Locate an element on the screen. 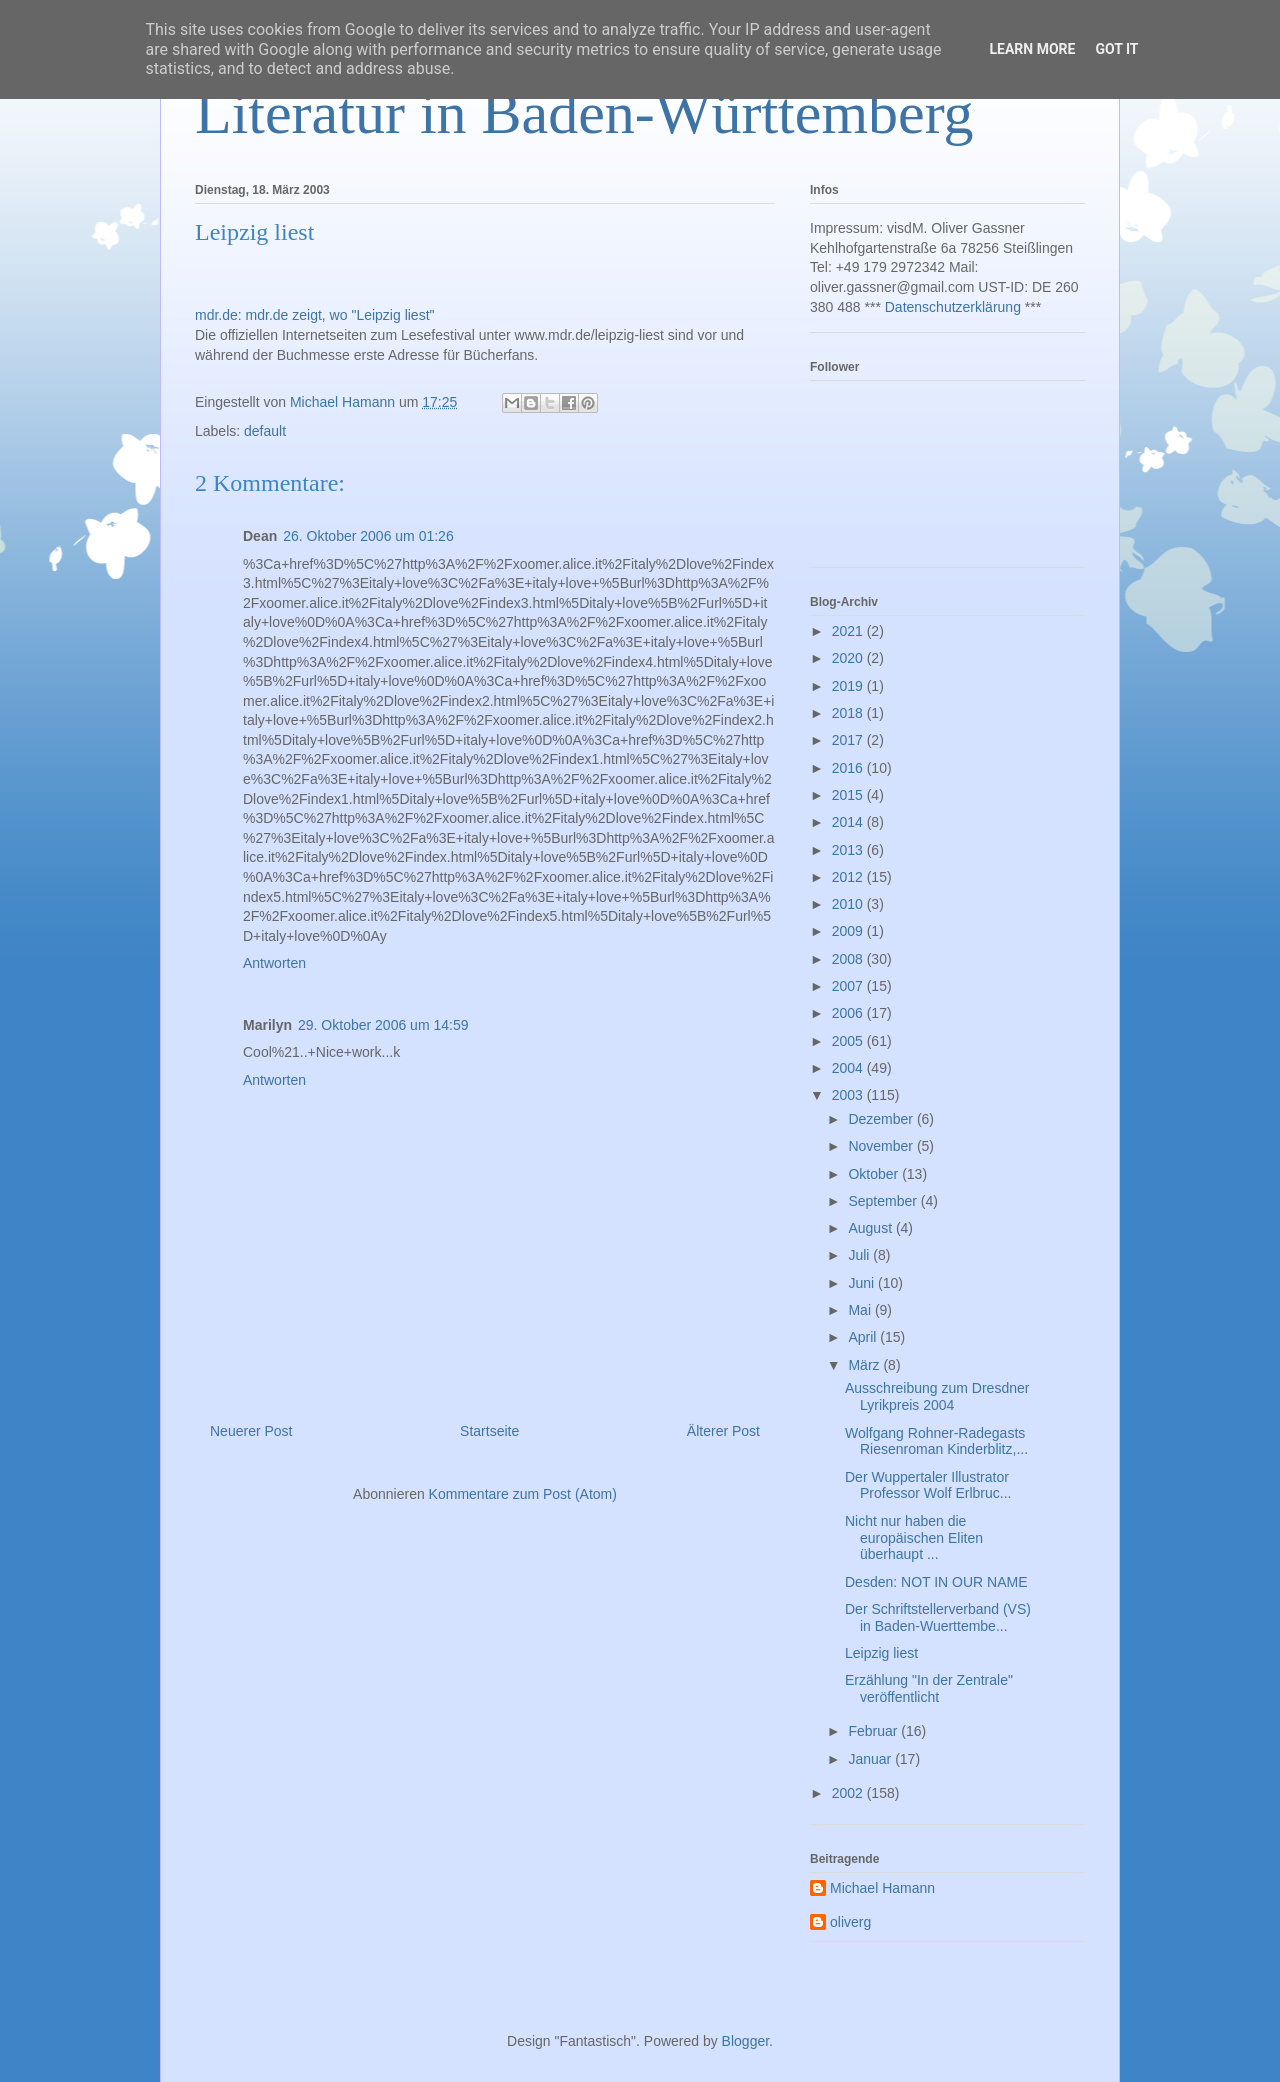 The width and height of the screenshot is (1280, 2082). Learn More is located at coordinates (1032, 49).